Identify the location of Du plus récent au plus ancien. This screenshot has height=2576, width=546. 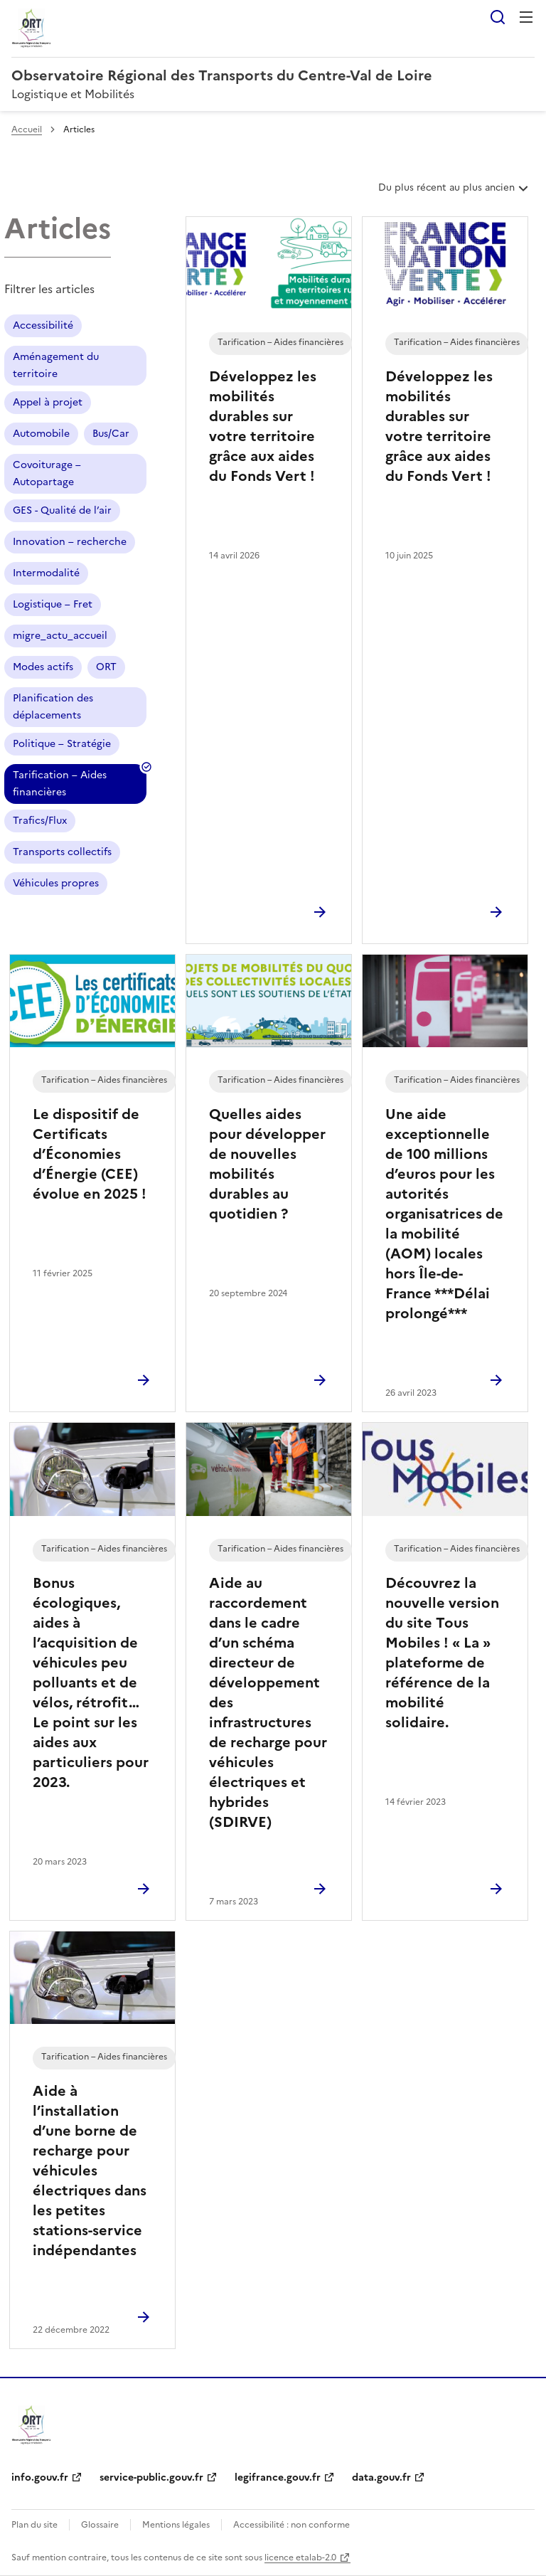
(455, 192).